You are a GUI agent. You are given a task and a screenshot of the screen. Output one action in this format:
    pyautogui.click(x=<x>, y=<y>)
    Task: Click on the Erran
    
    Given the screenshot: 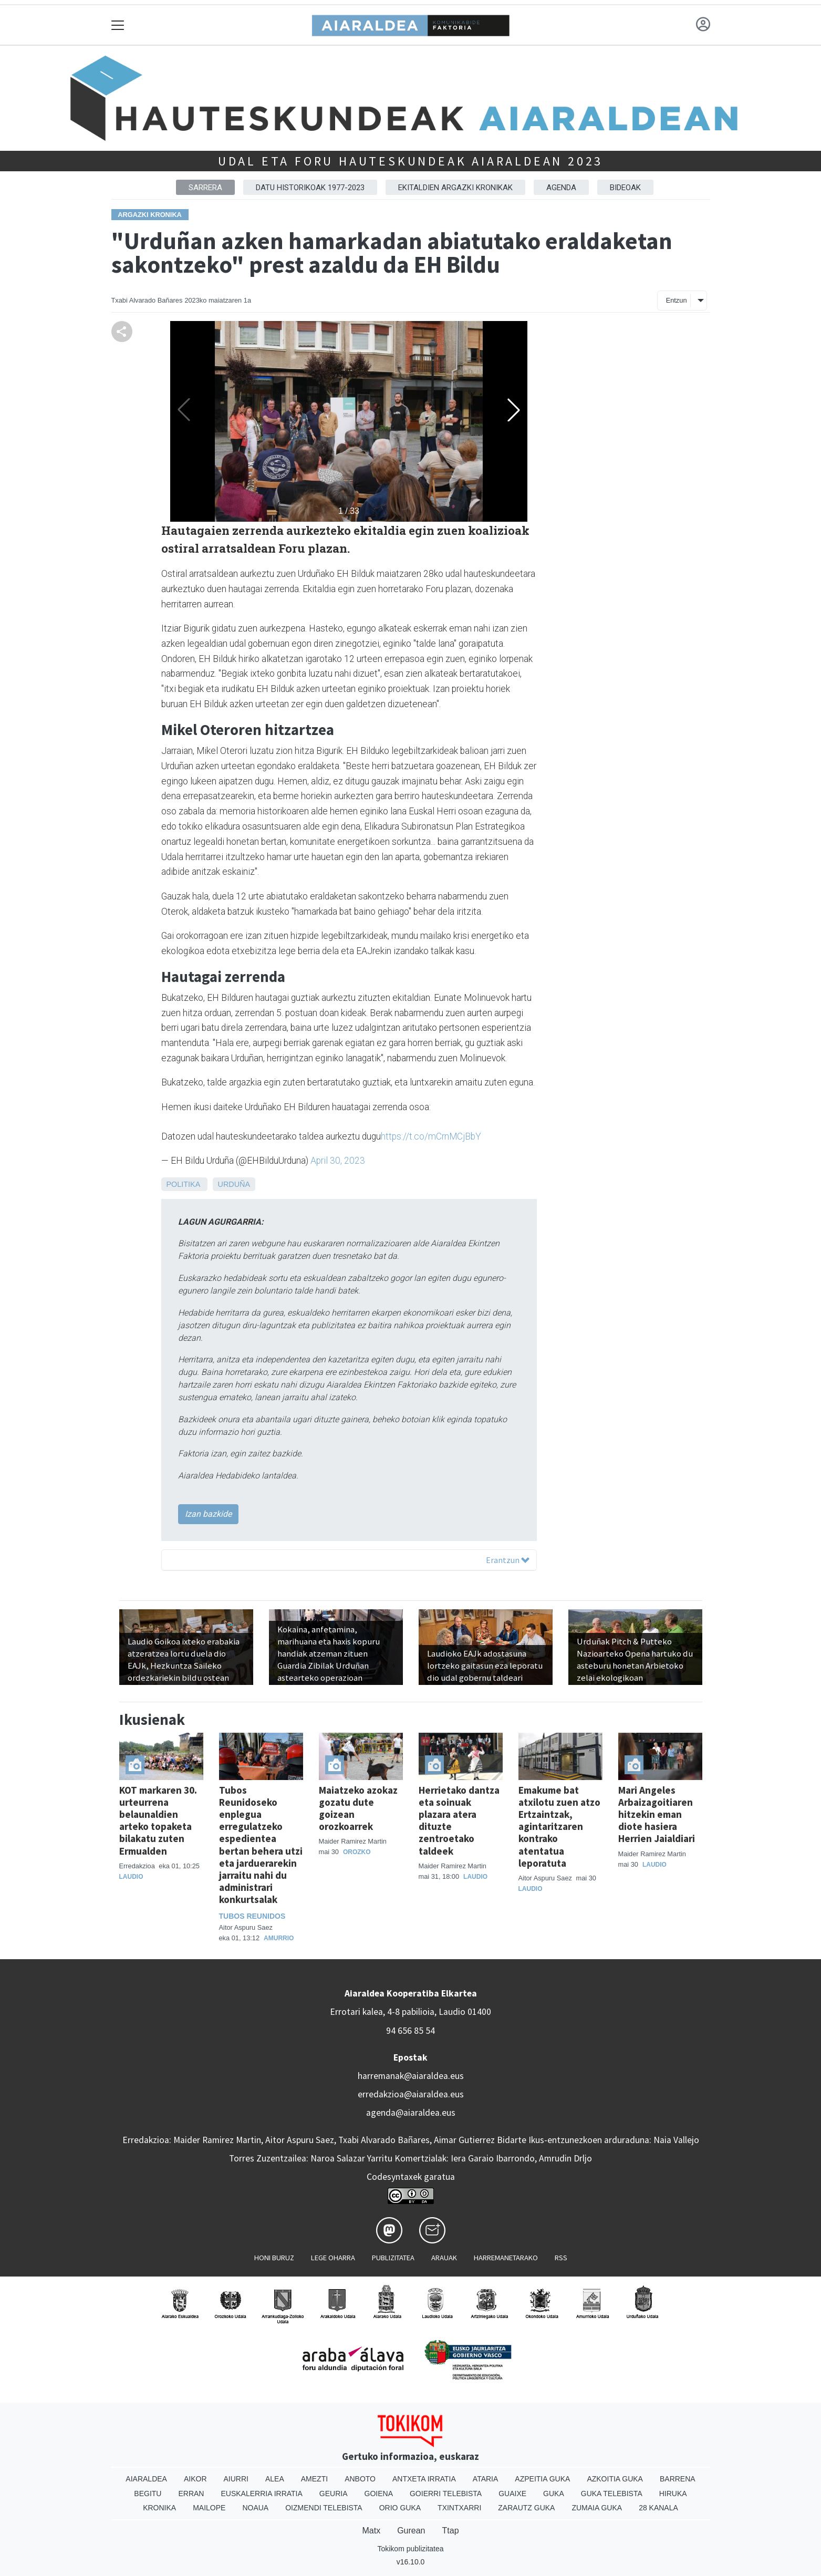 What is the action you would take?
    pyautogui.click(x=191, y=2493)
    